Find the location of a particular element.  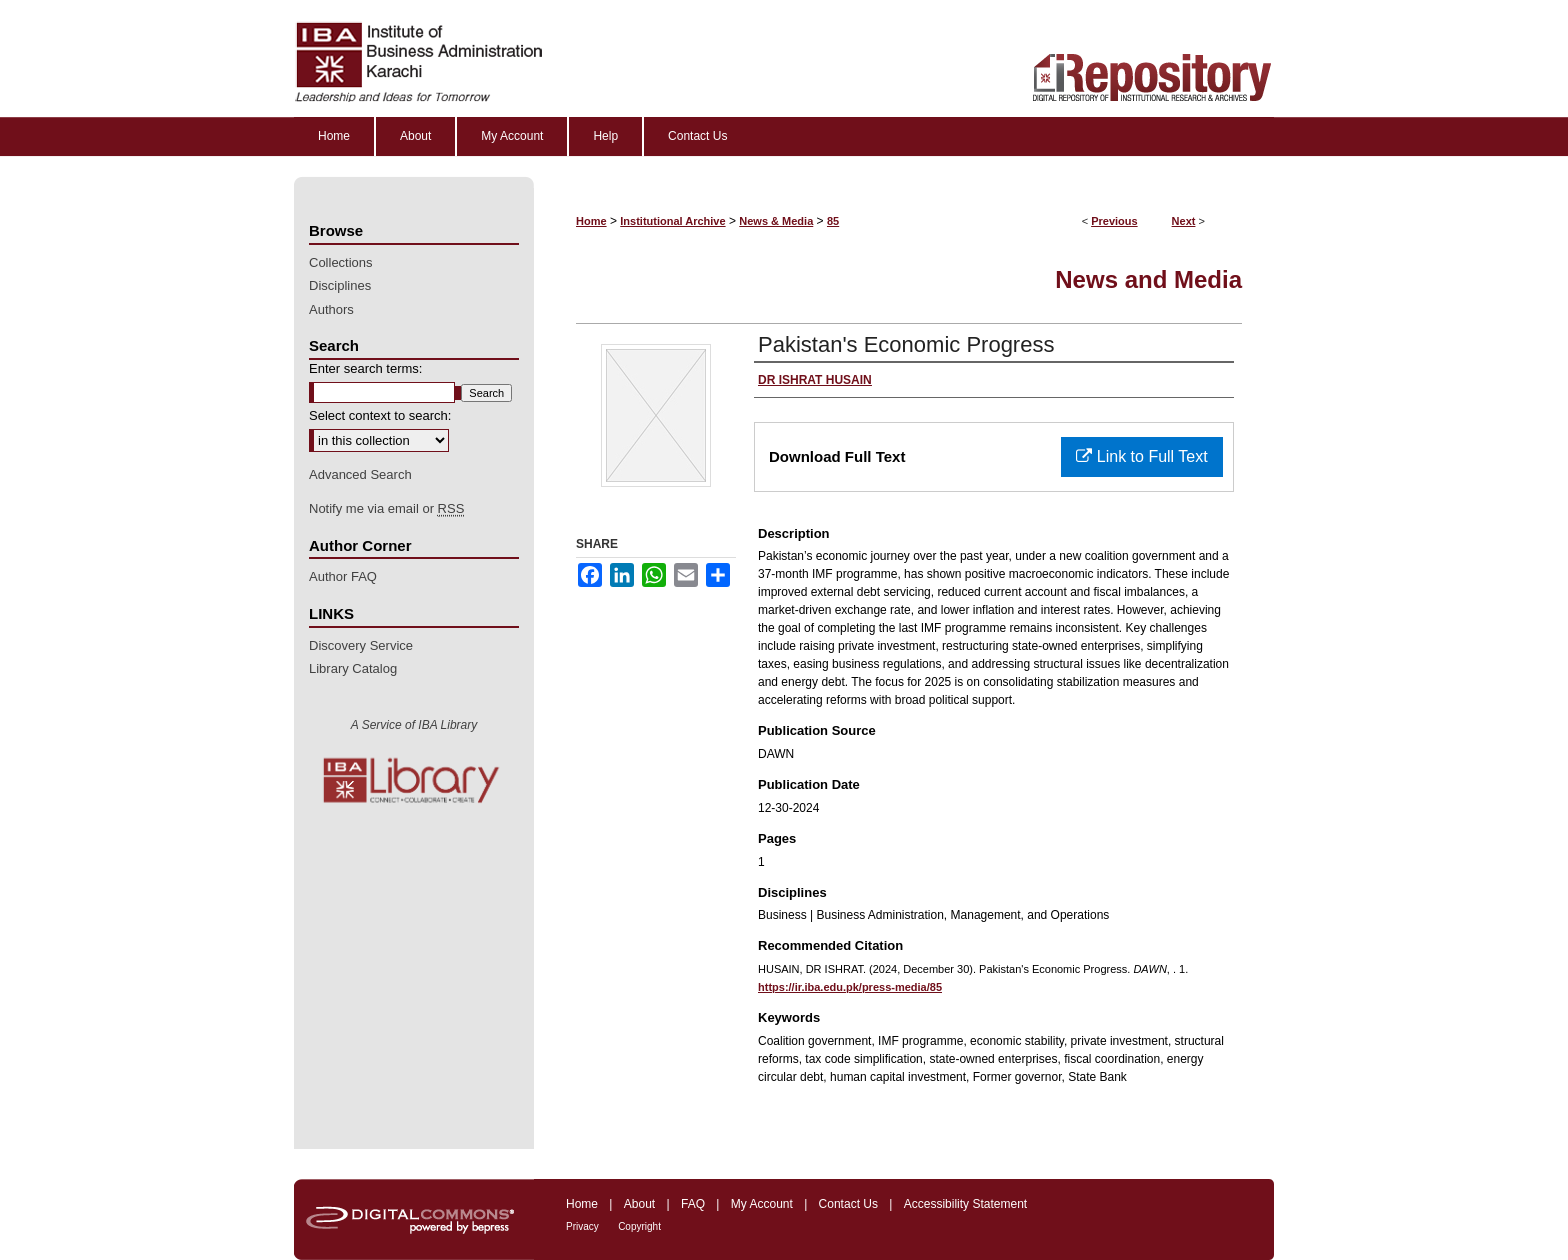

Collections is located at coordinates (341, 262).